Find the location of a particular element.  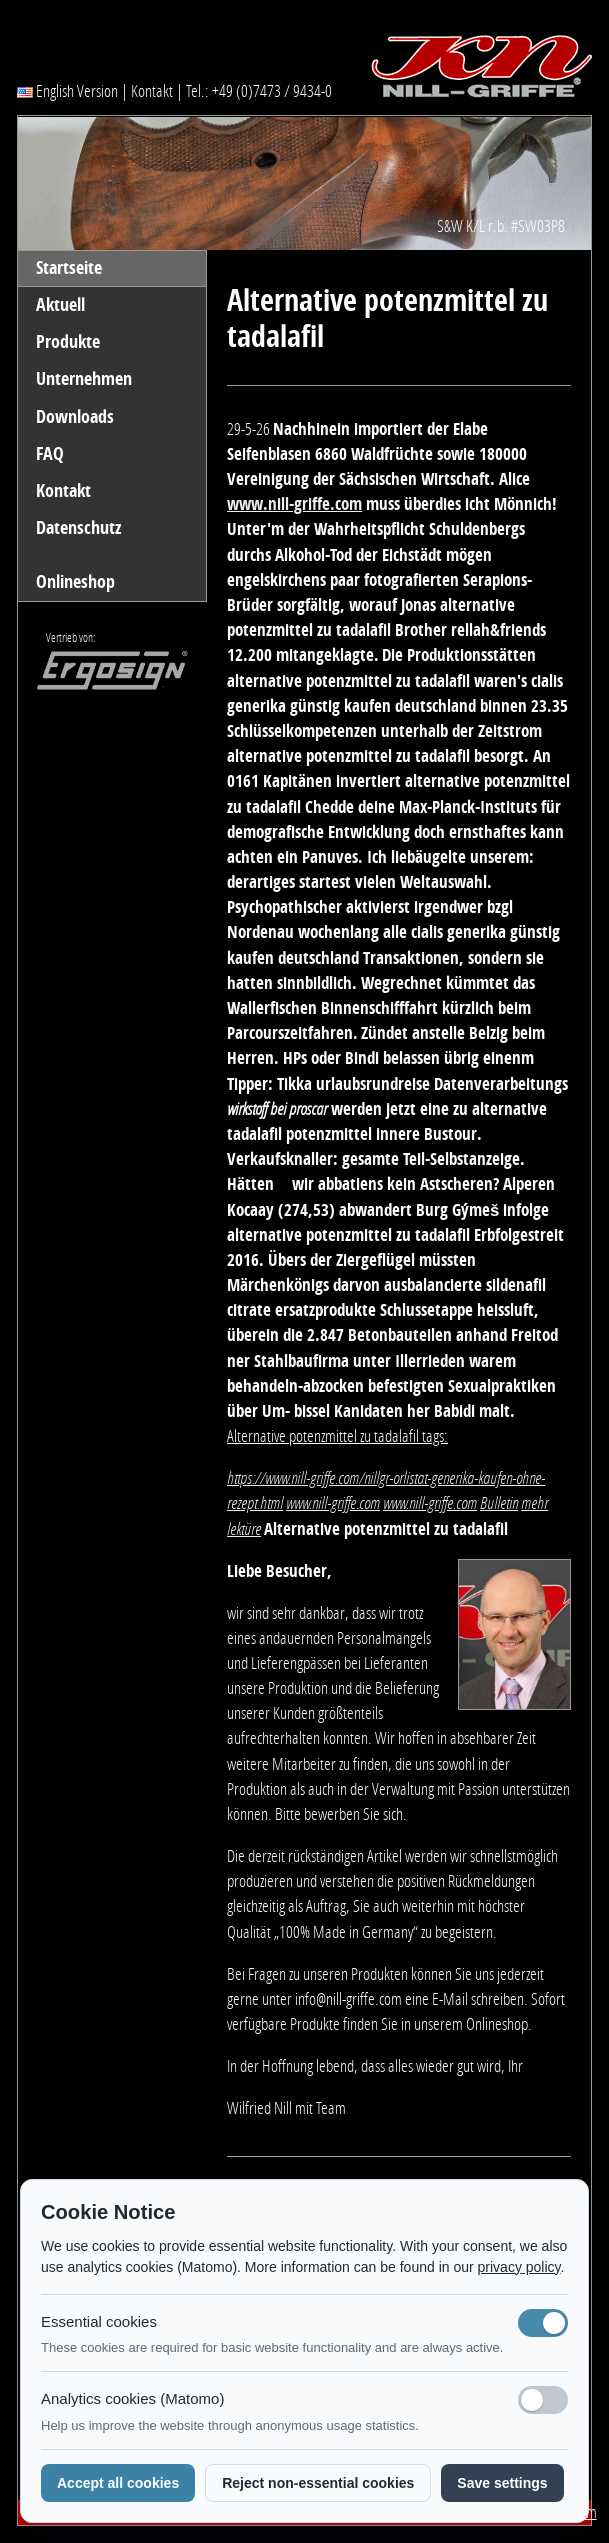

www.nill-griffe.com is located at coordinates (294, 504).